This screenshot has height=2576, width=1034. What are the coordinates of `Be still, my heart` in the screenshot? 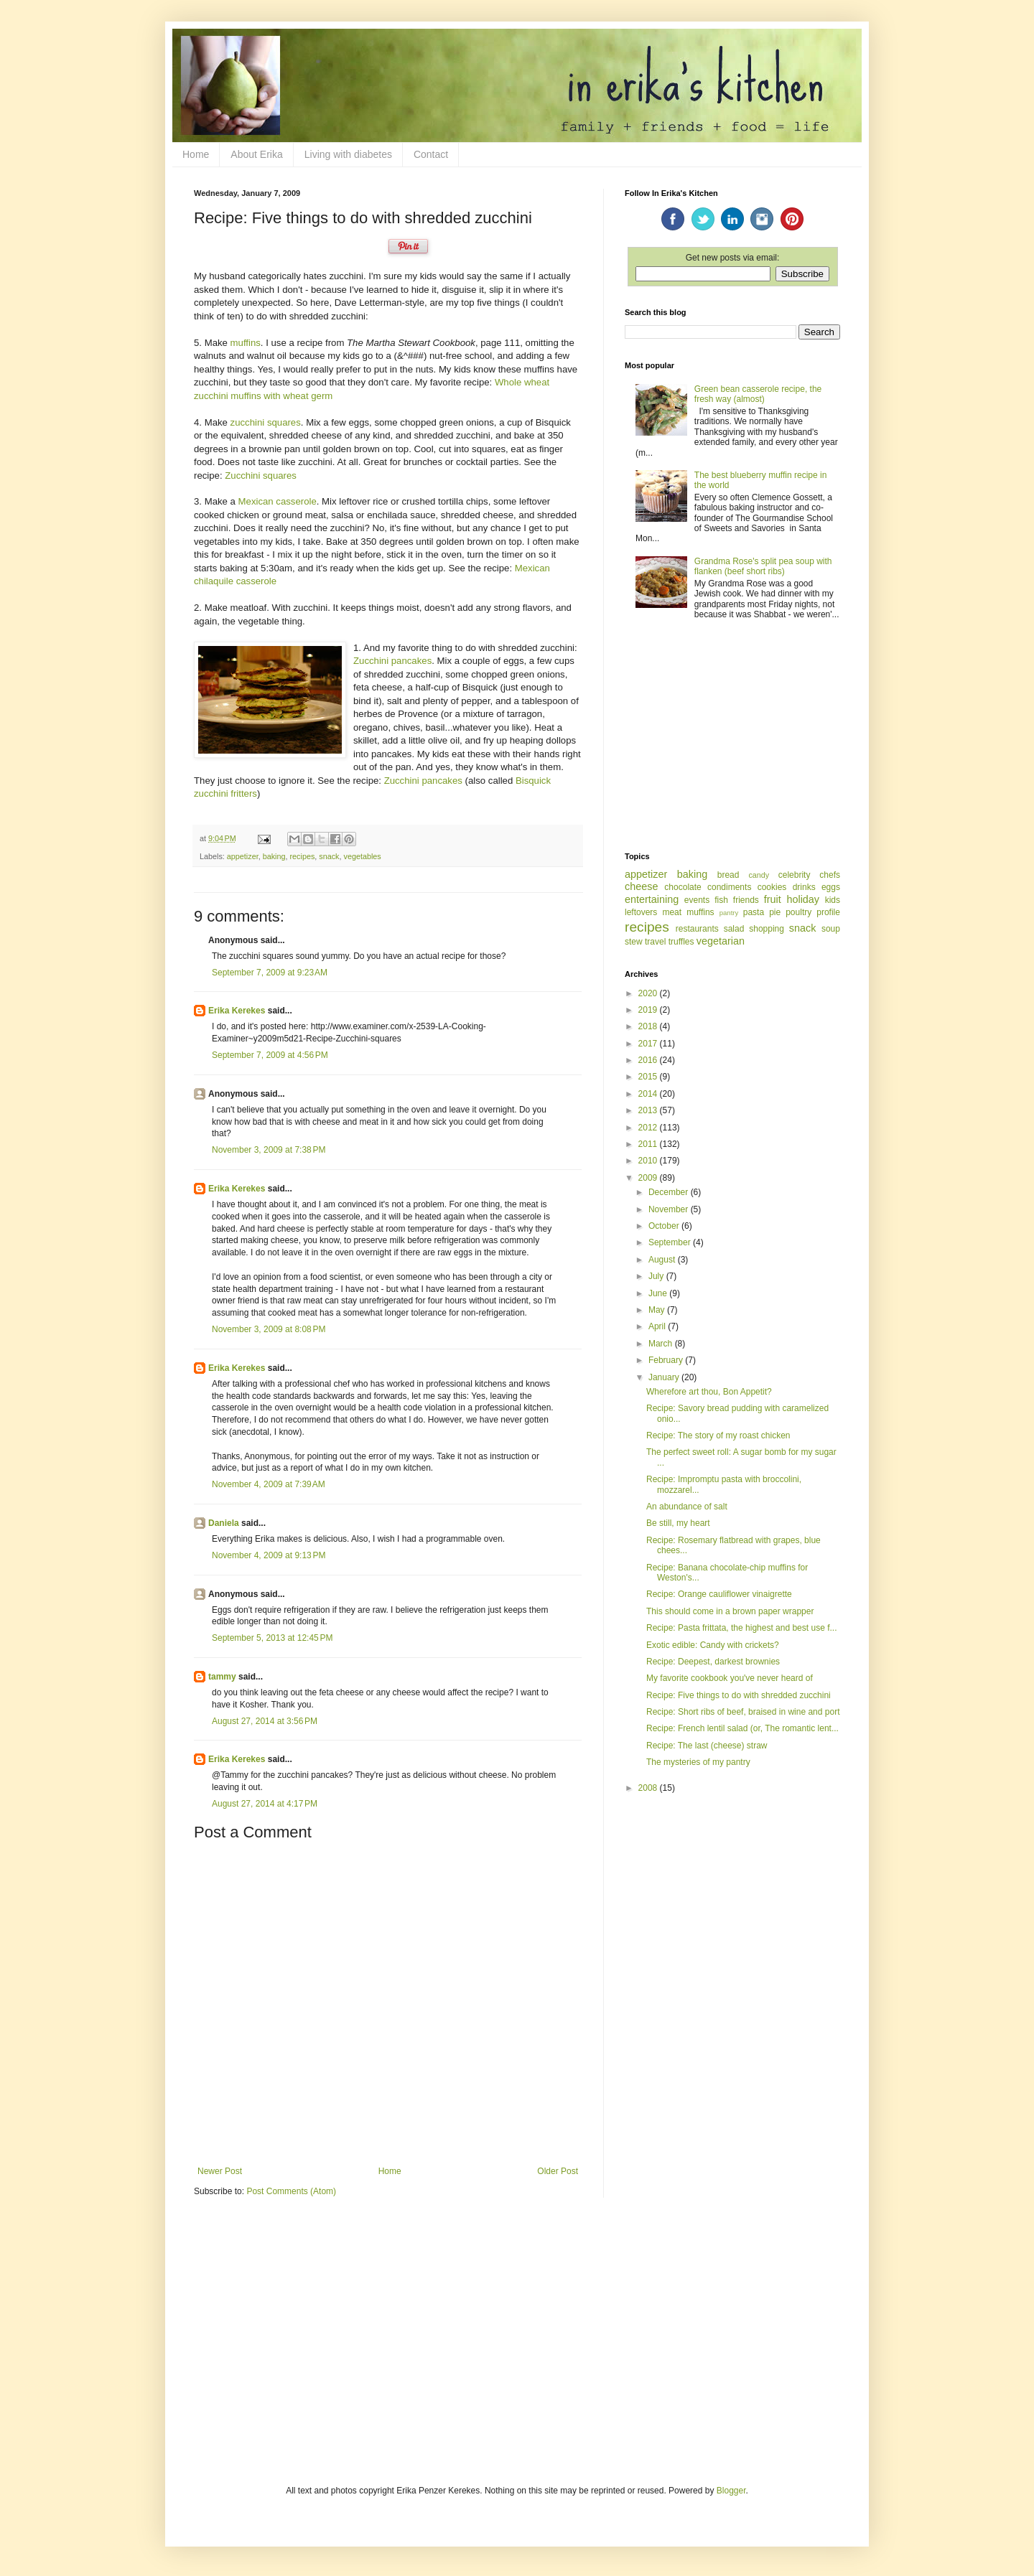 It's located at (678, 1523).